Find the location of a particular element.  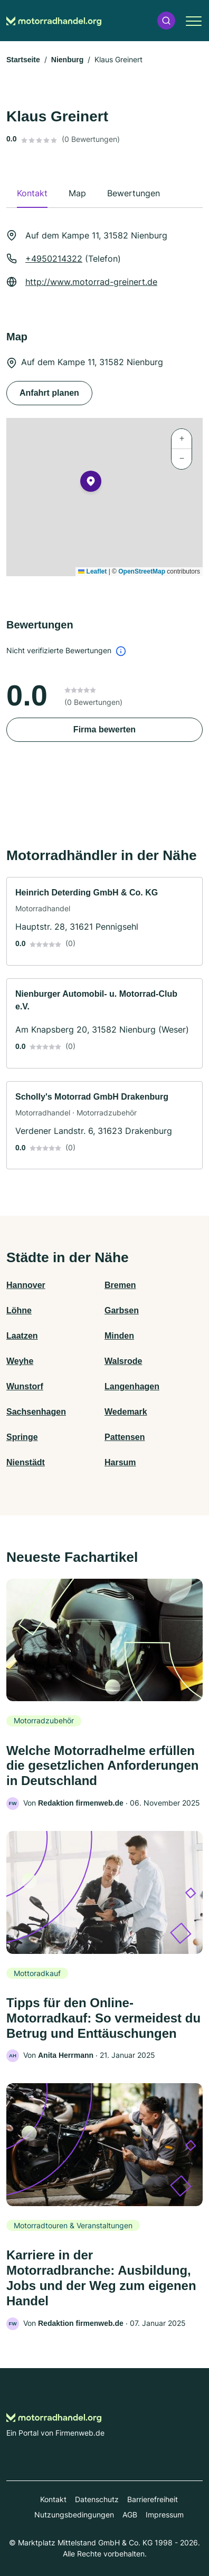

Weyhe is located at coordinates (19, 1361).